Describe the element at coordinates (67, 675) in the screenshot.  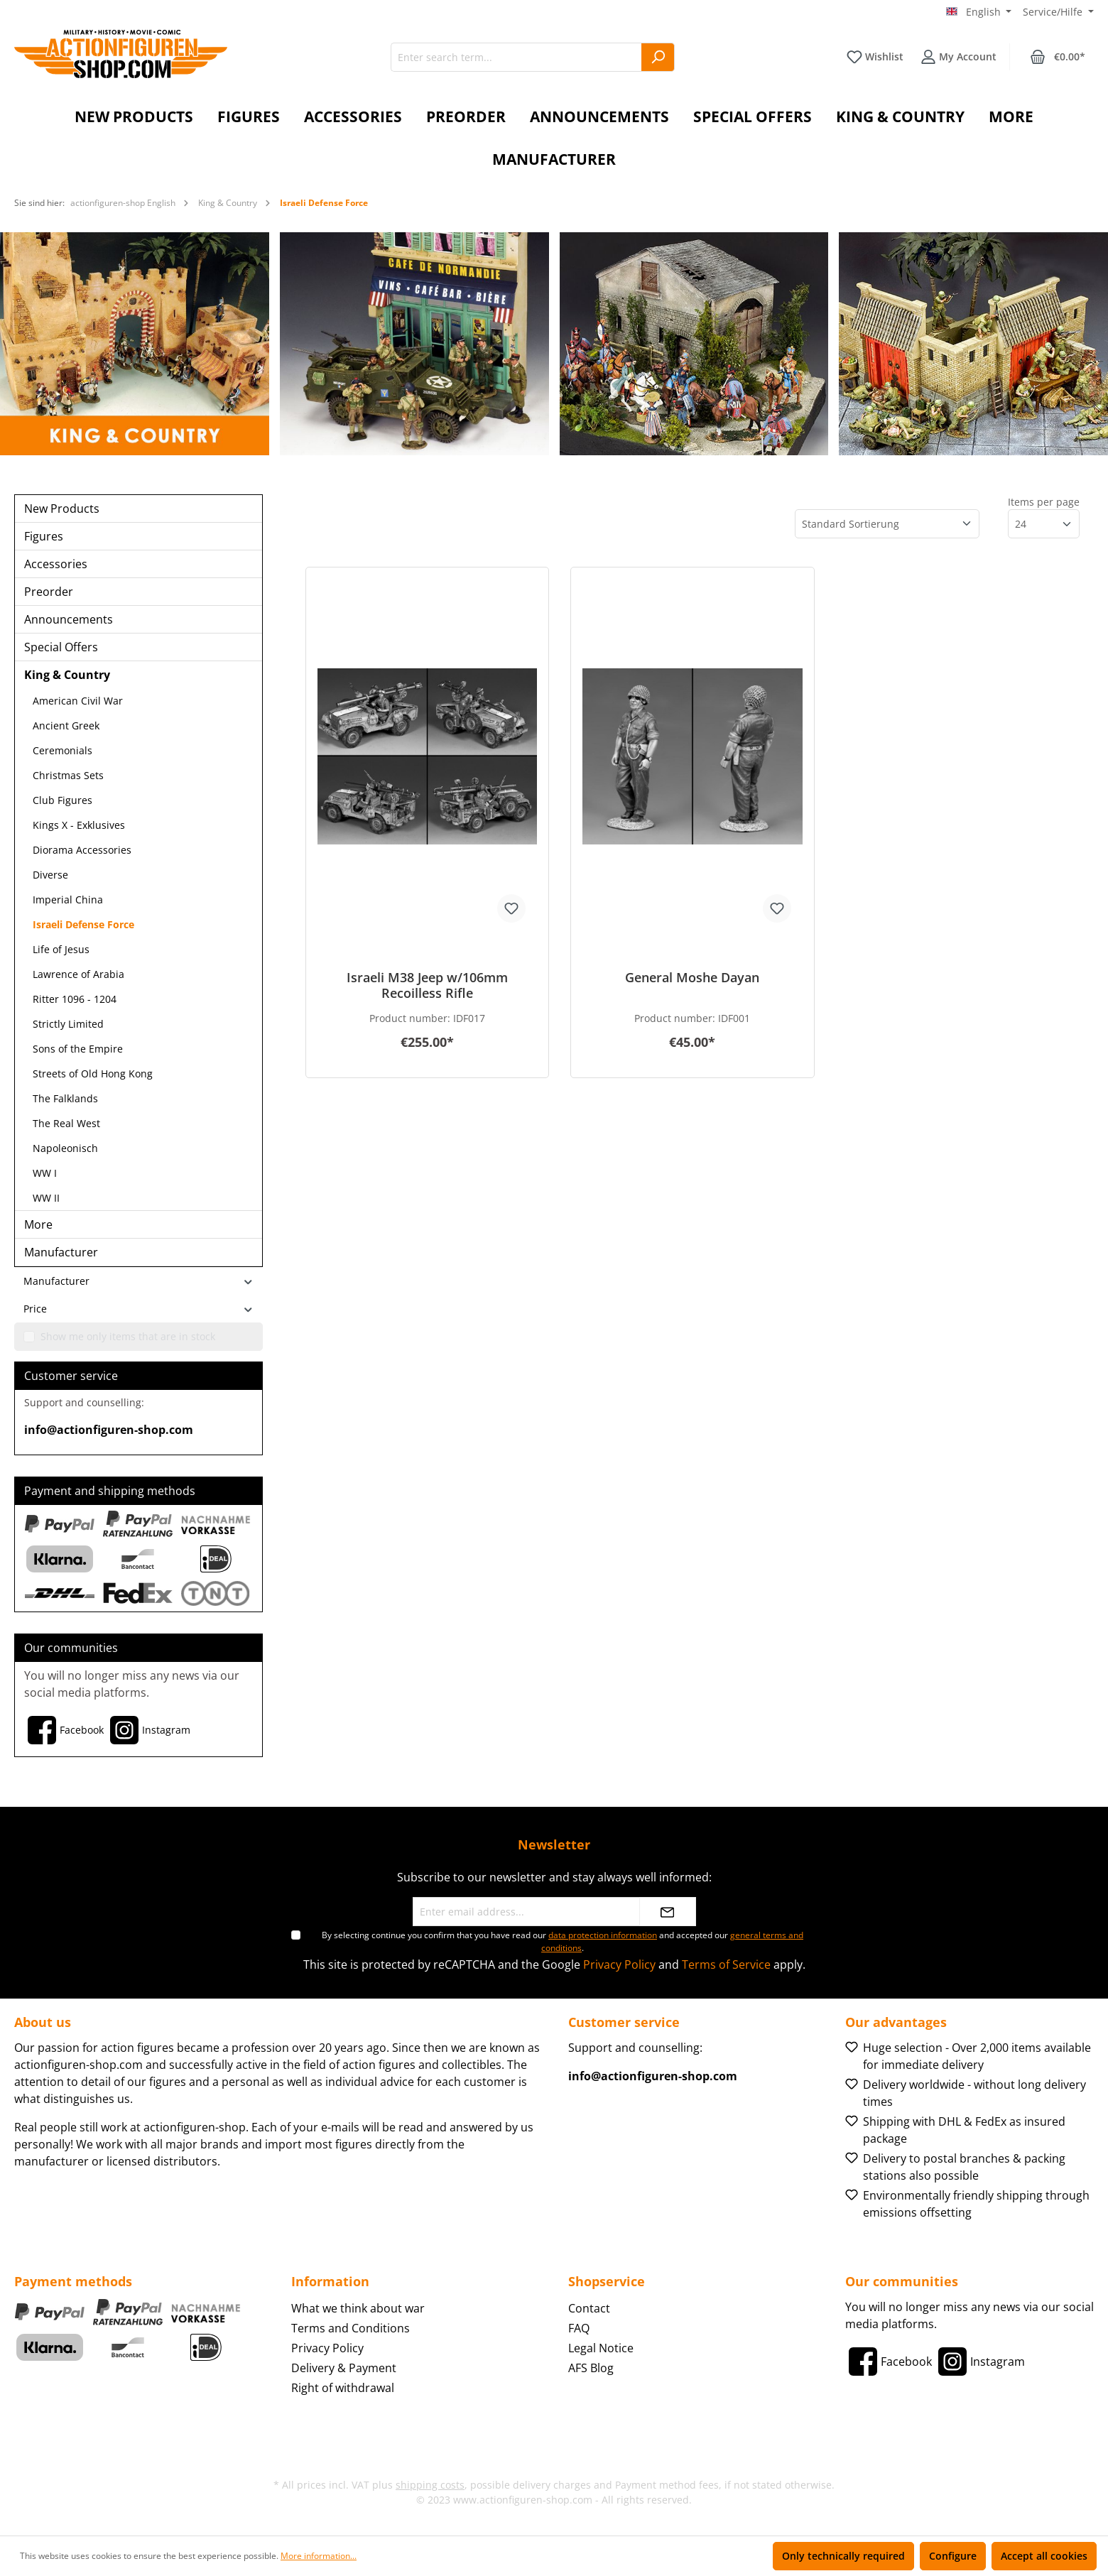
I see `King & Country` at that location.